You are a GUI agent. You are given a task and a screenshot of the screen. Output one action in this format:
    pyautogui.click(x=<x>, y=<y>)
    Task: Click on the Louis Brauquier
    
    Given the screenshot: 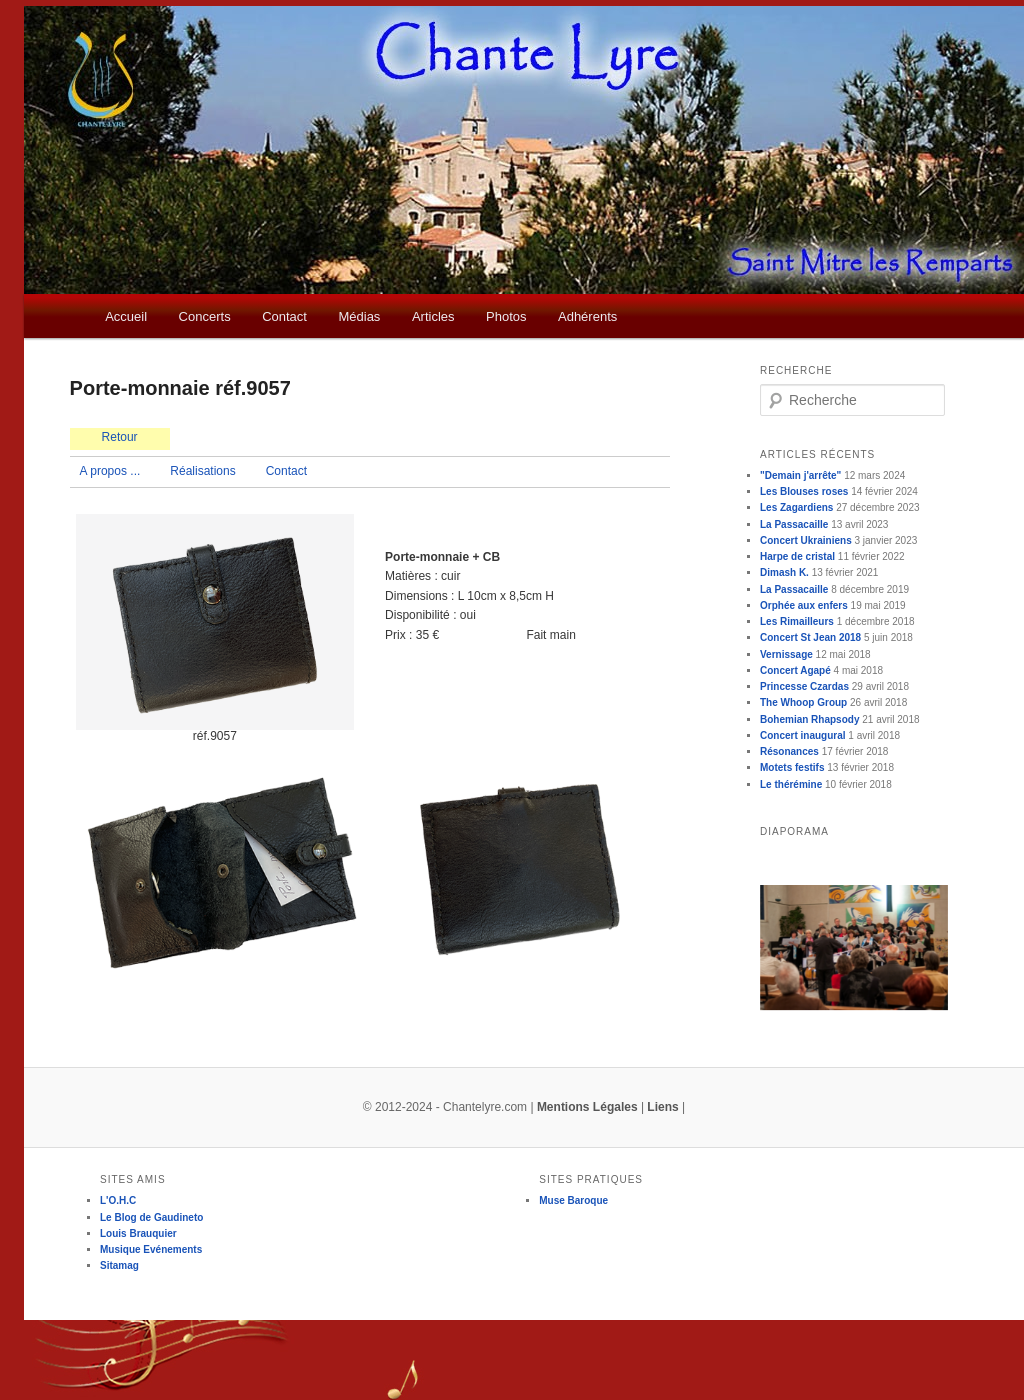 What is the action you would take?
    pyautogui.click(x=138, y=1233)
    